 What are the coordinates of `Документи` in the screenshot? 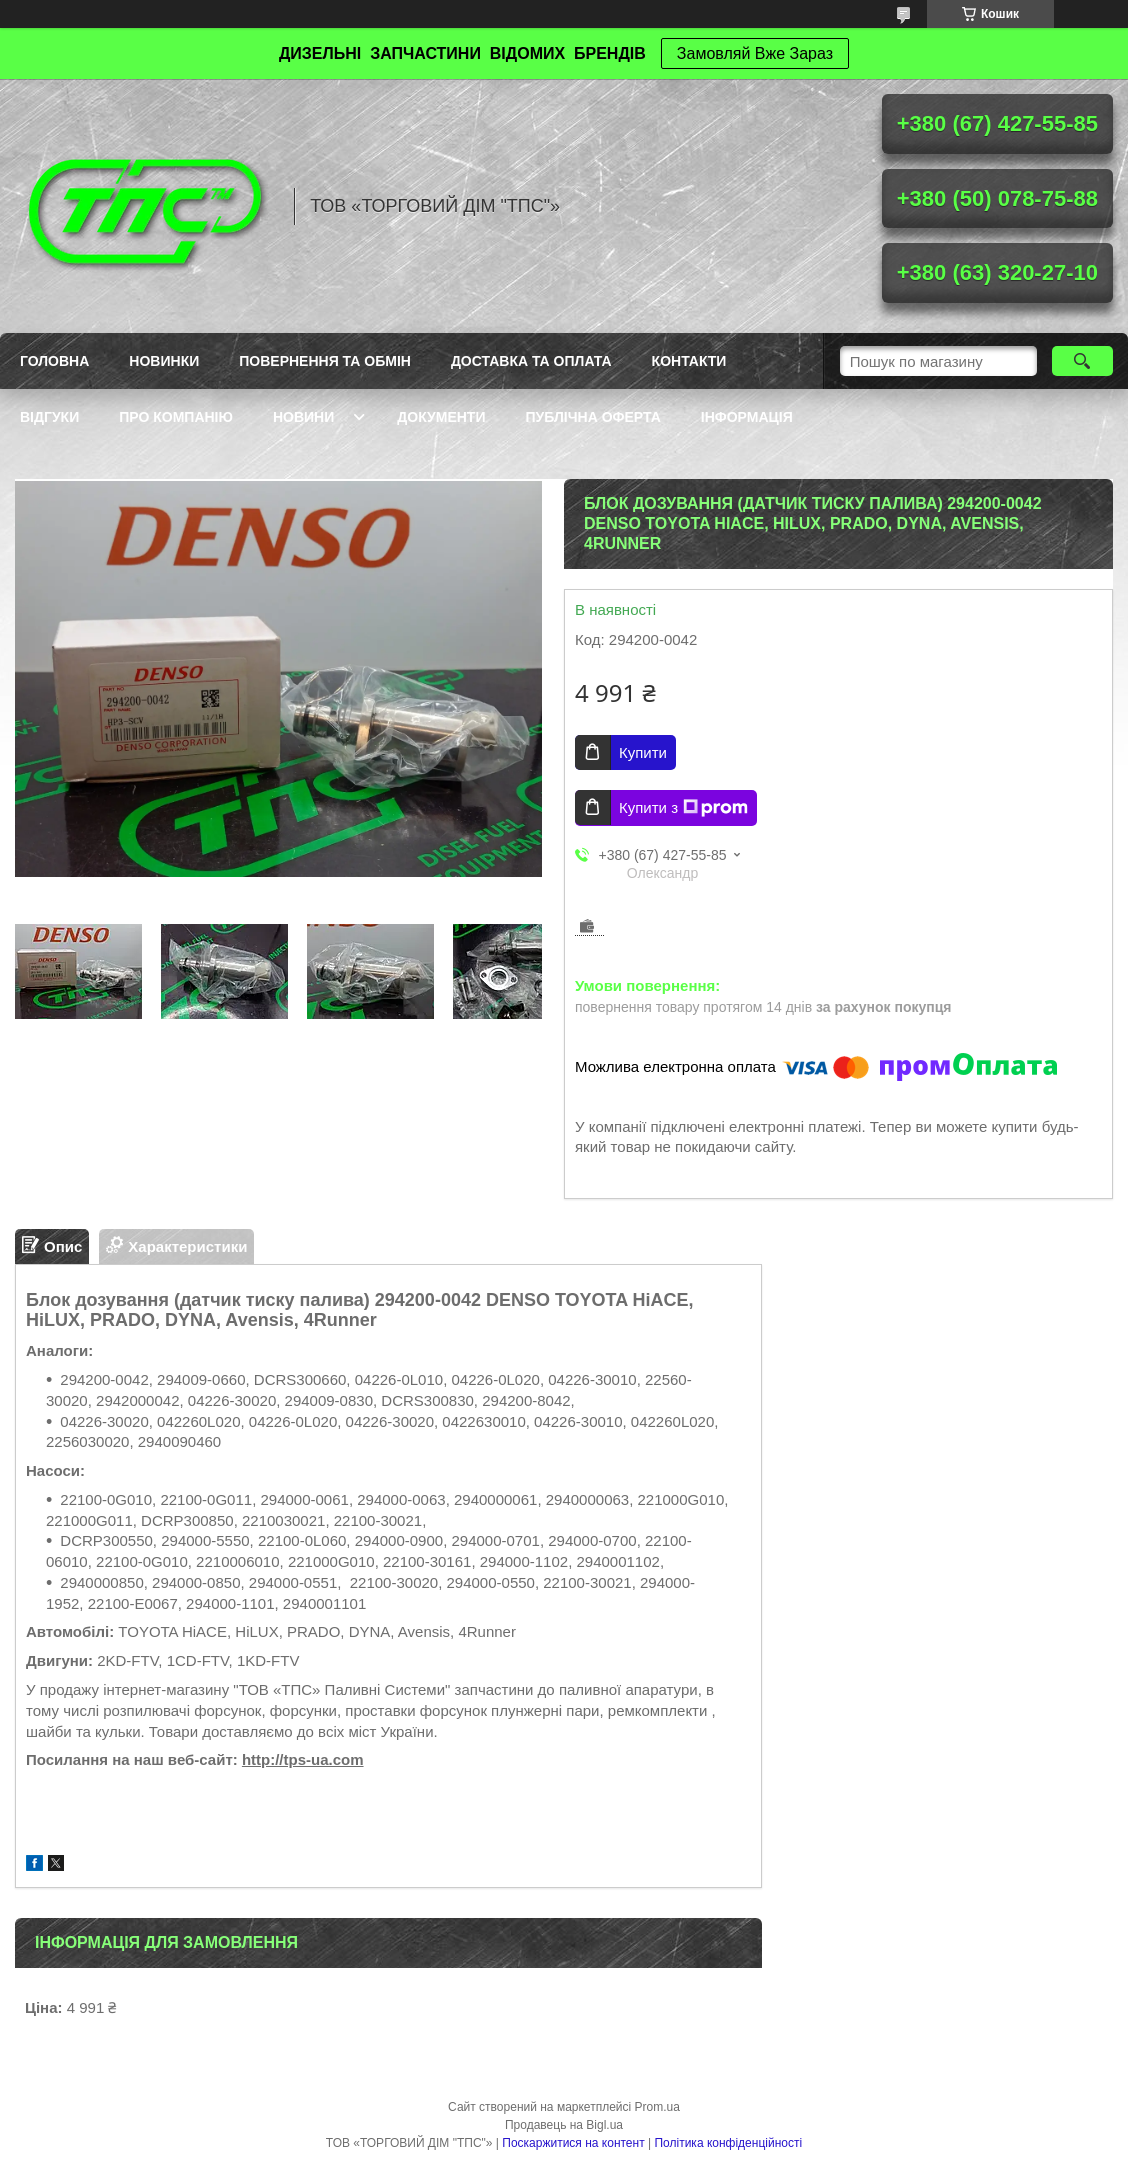 It's located at (441, 417).